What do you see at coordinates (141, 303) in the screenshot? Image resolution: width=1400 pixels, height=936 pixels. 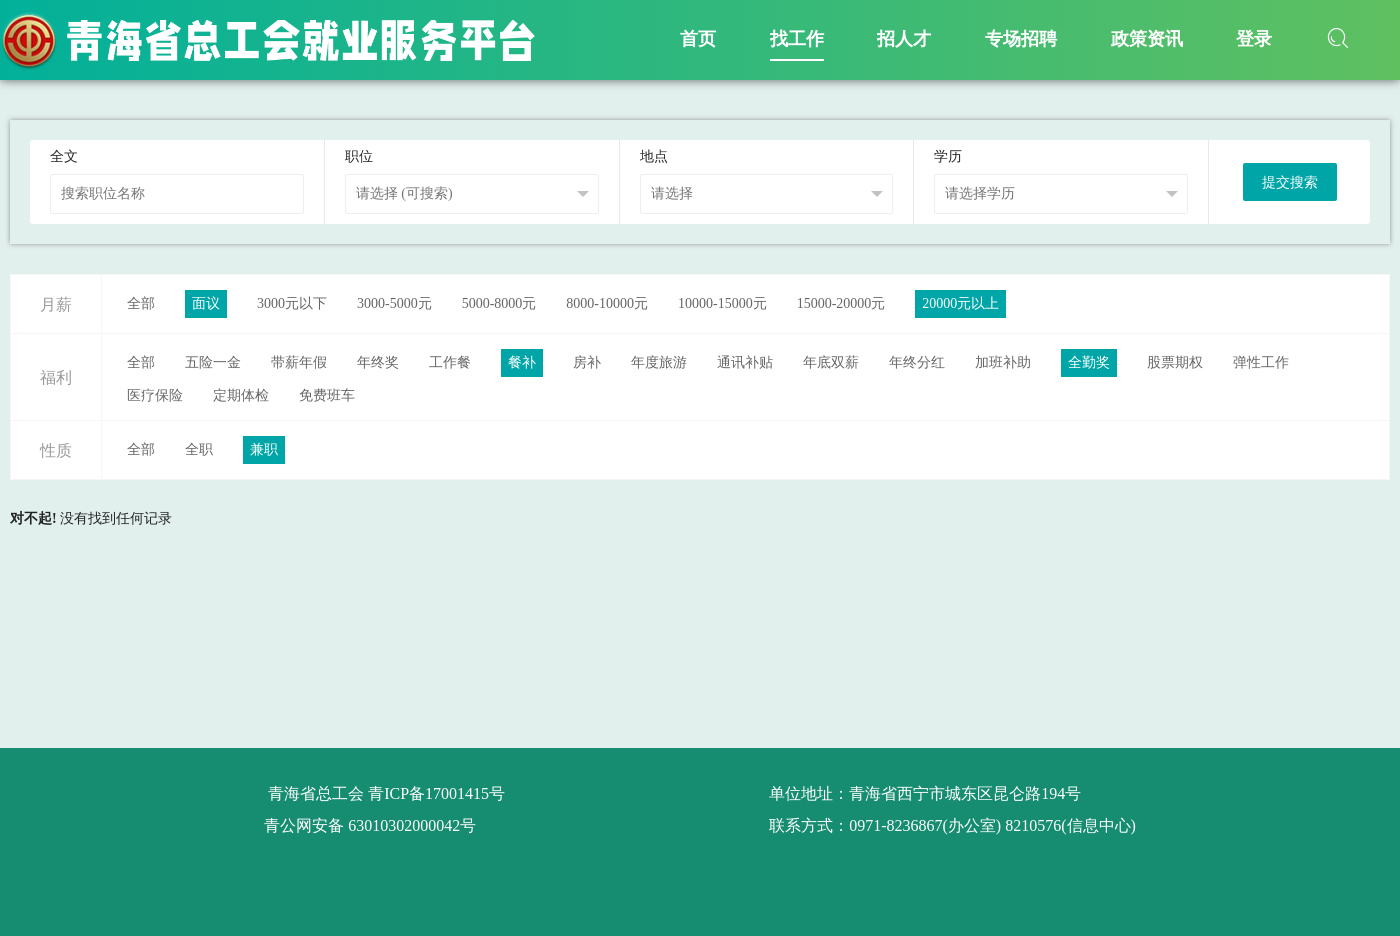 I see `全部` at bounding box center [141, 303].